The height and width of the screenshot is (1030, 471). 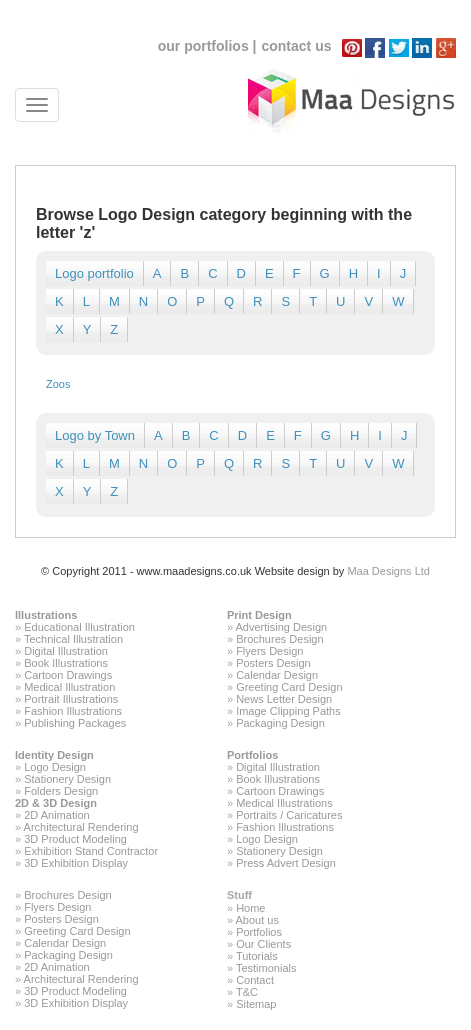 I want to click on Brochures Design, so click(x=279, y=639).